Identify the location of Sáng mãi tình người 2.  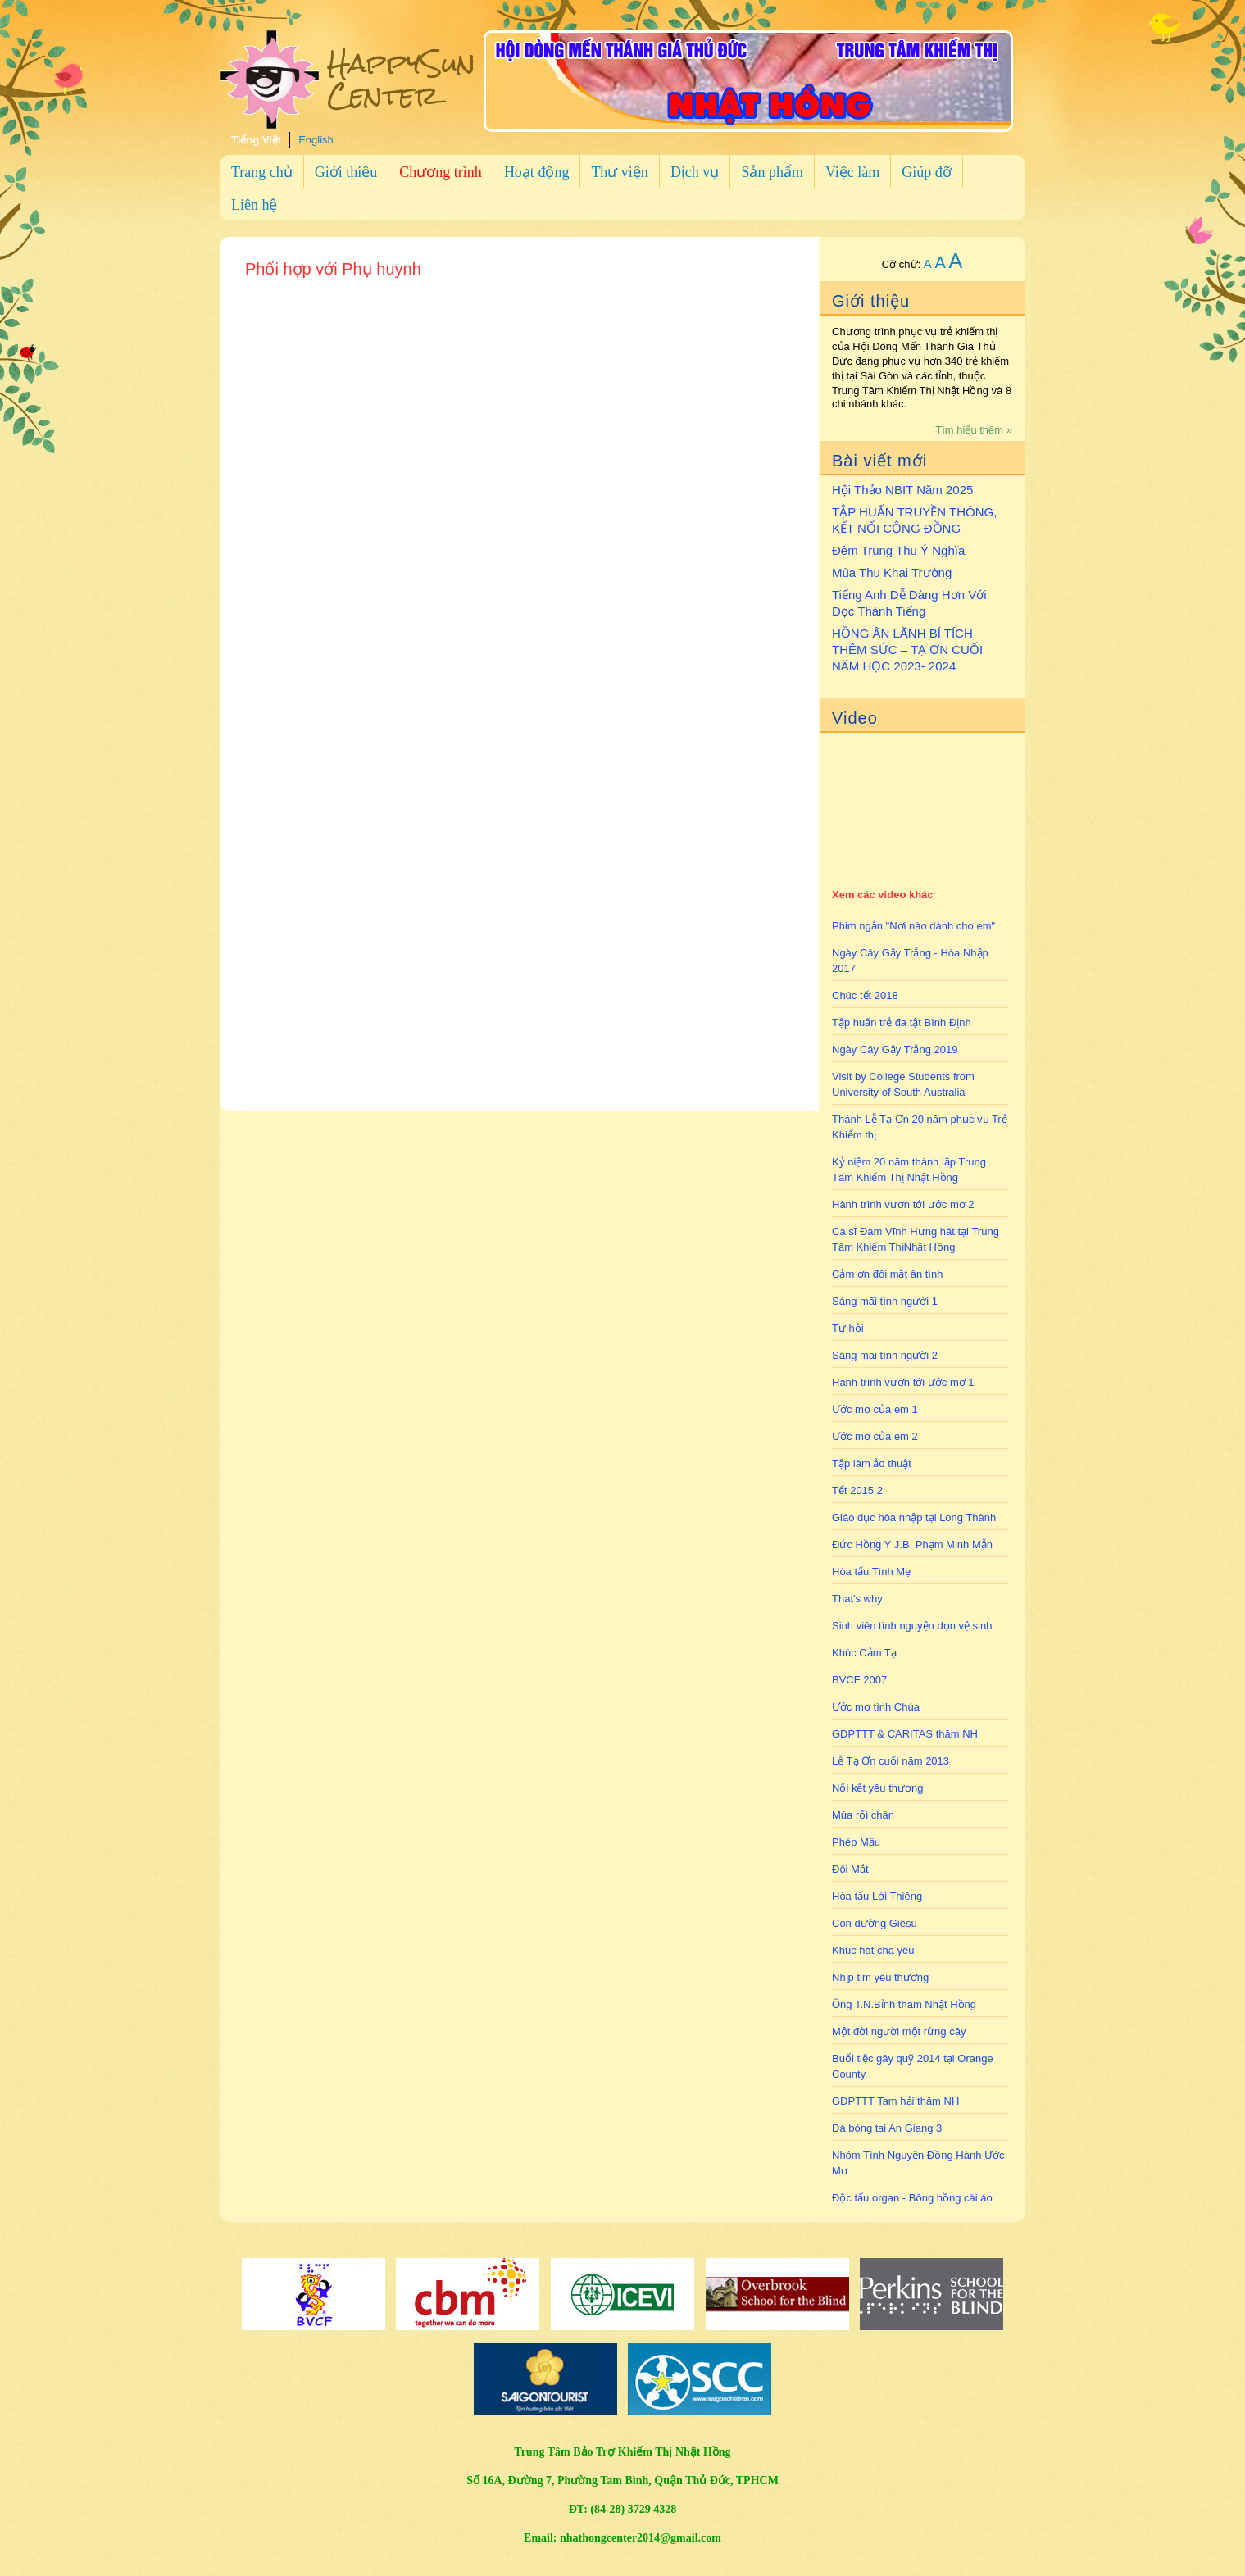
(885, 1355).